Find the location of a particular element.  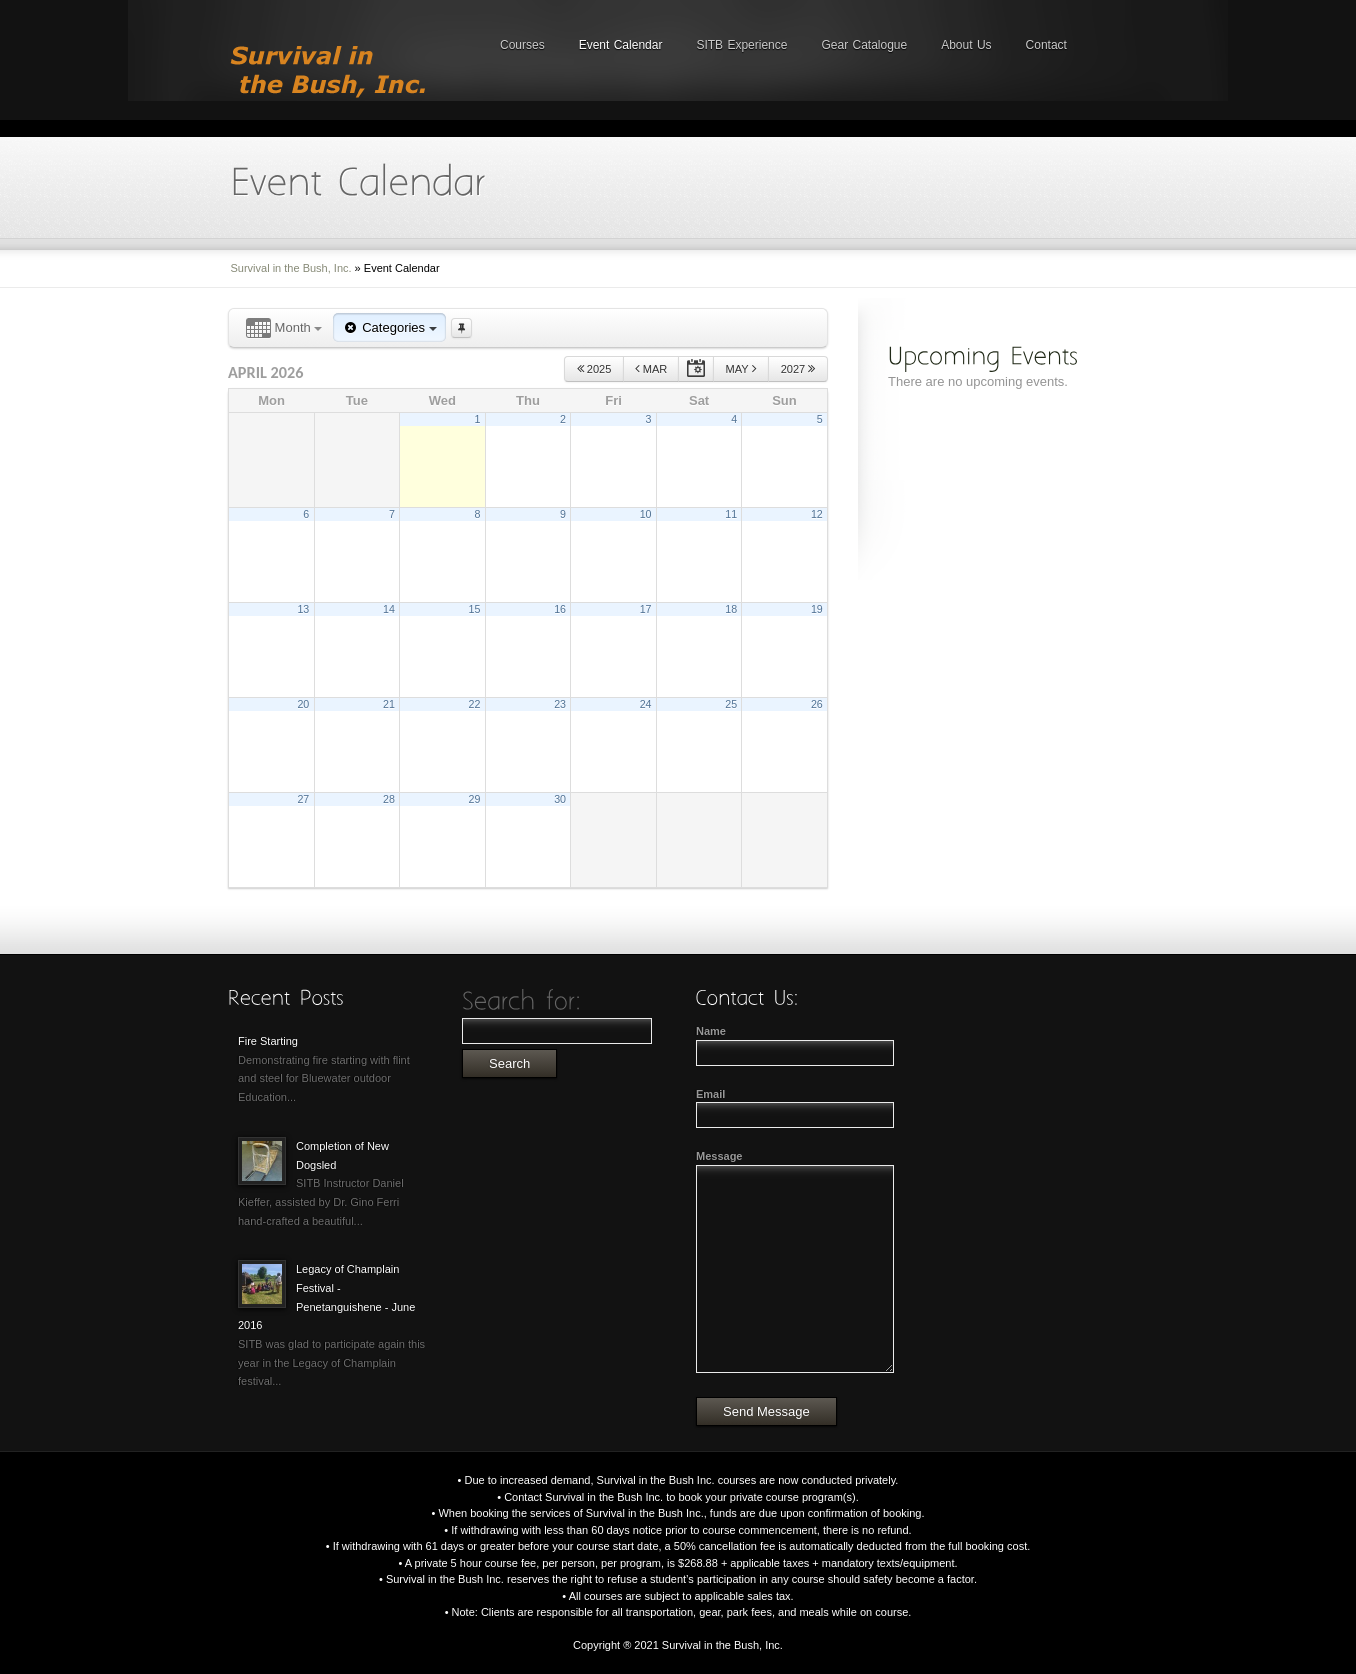

10 is located at coordinates (646, 514).